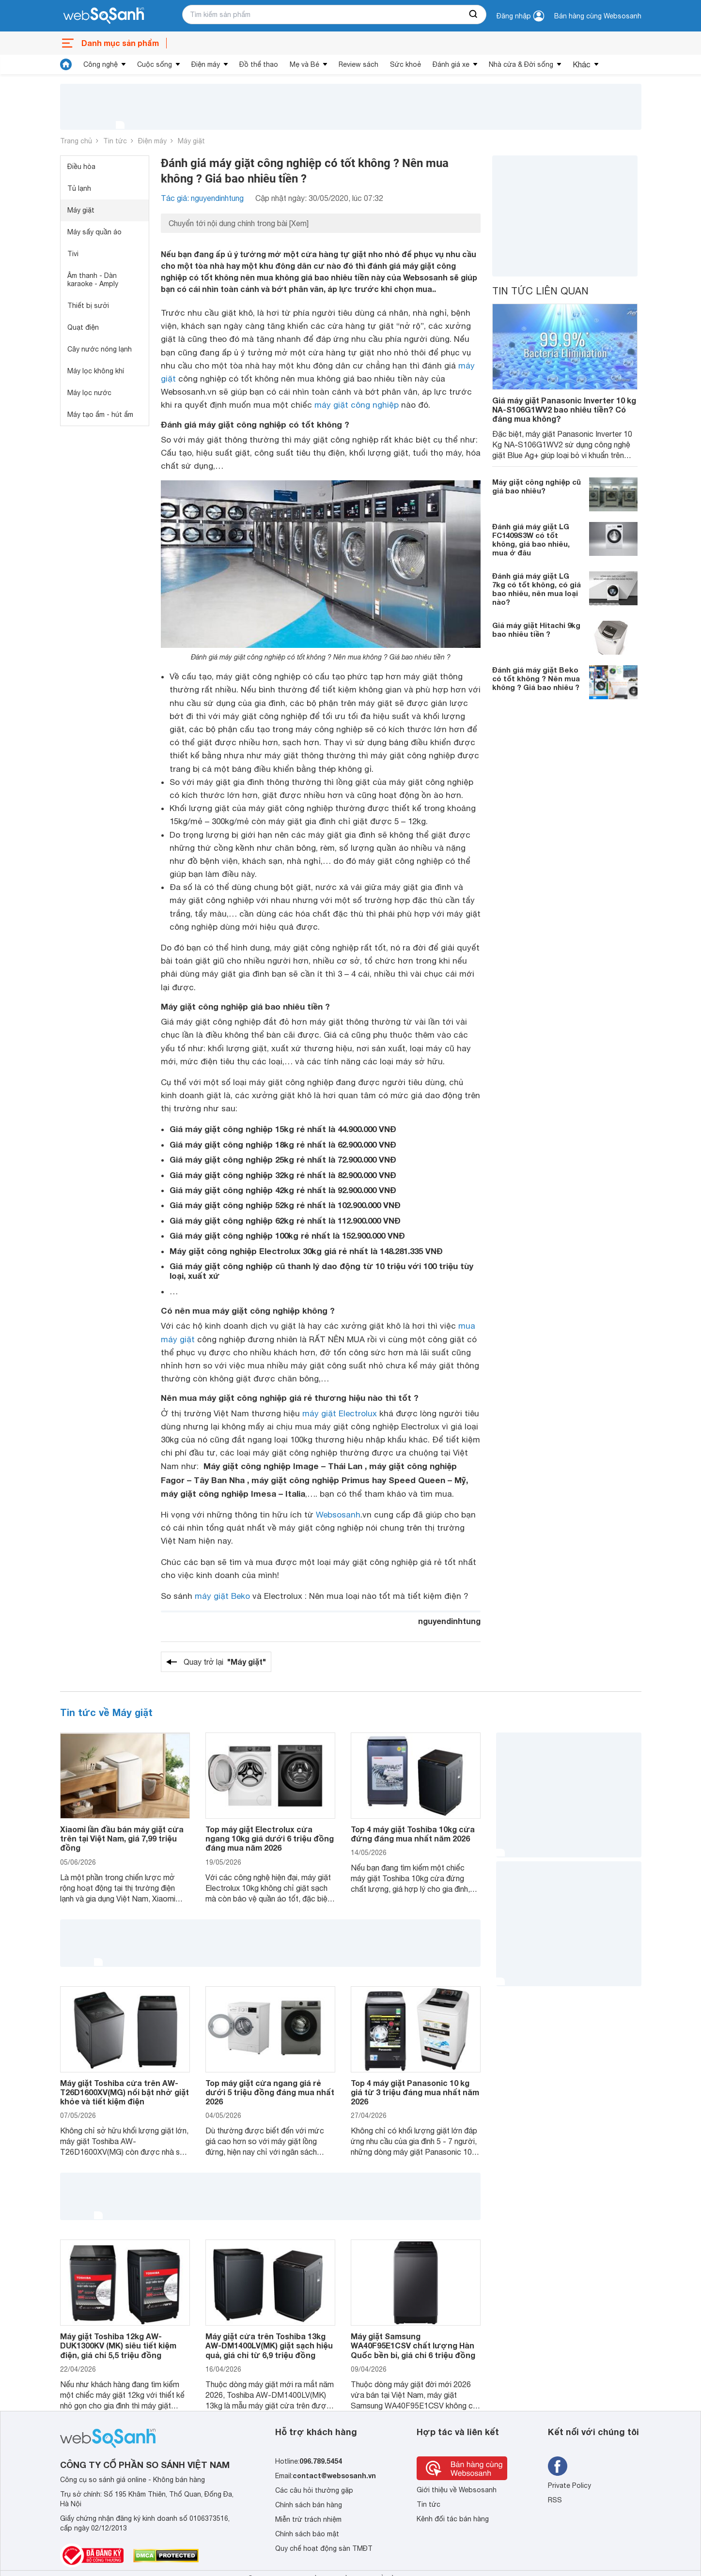 The height and width of the screenshot is (2576, 701). I want to click on Âm thanh - Dàn karaoke - Amply, so click(92, 280).